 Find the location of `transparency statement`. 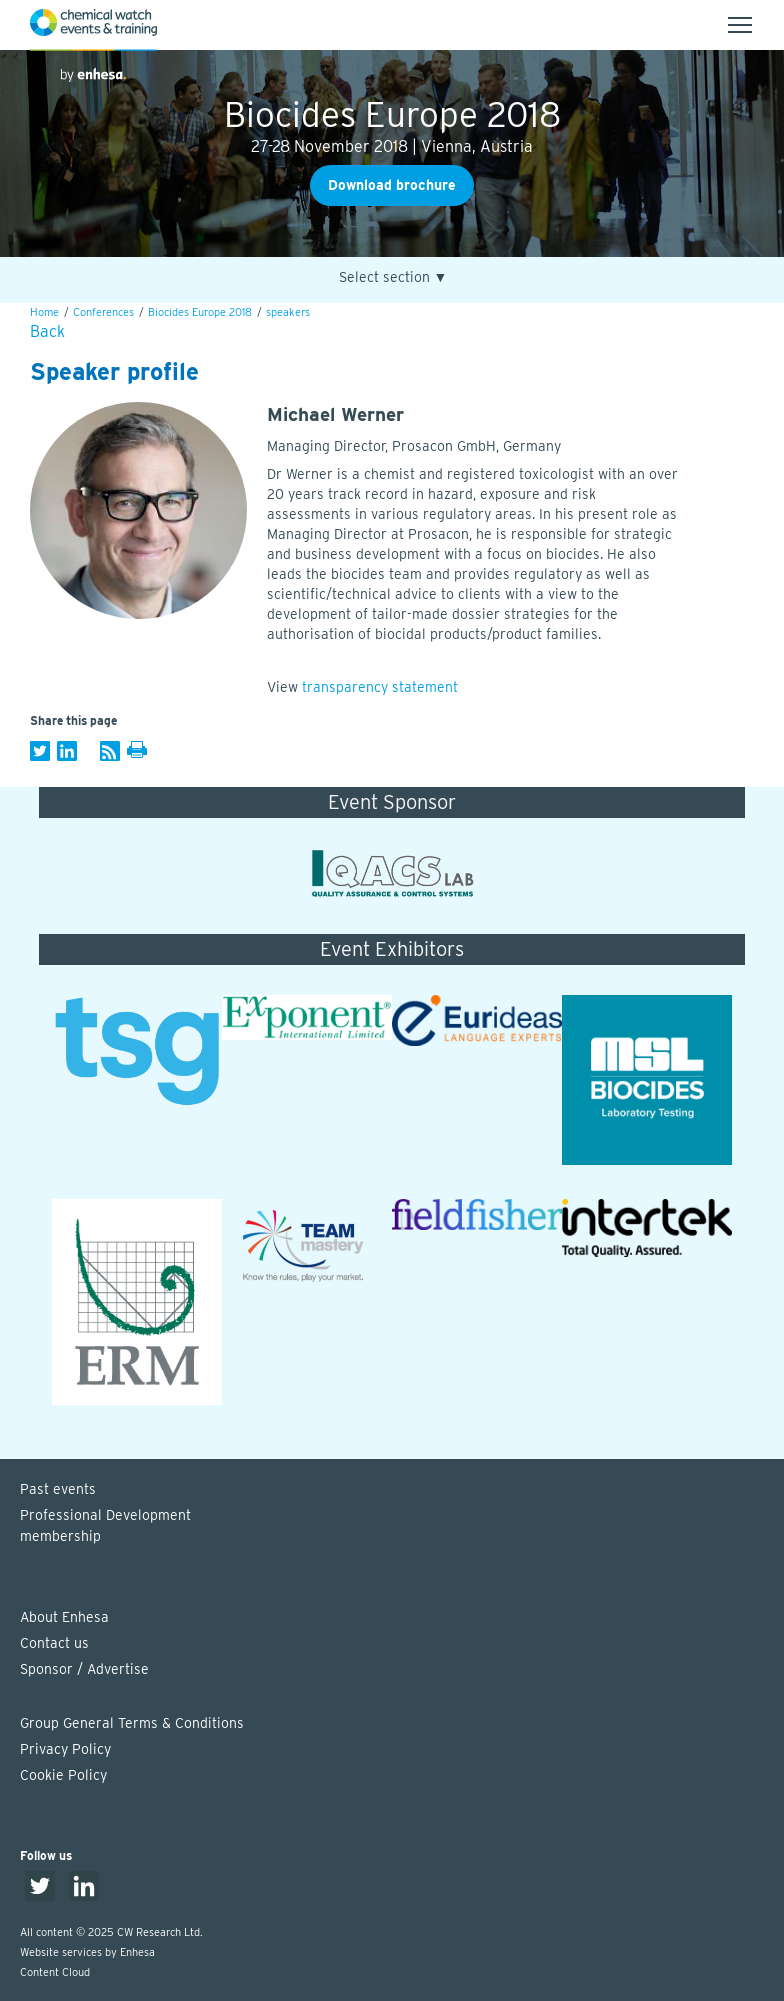

transparency statement is located at coordinates (380, 687).